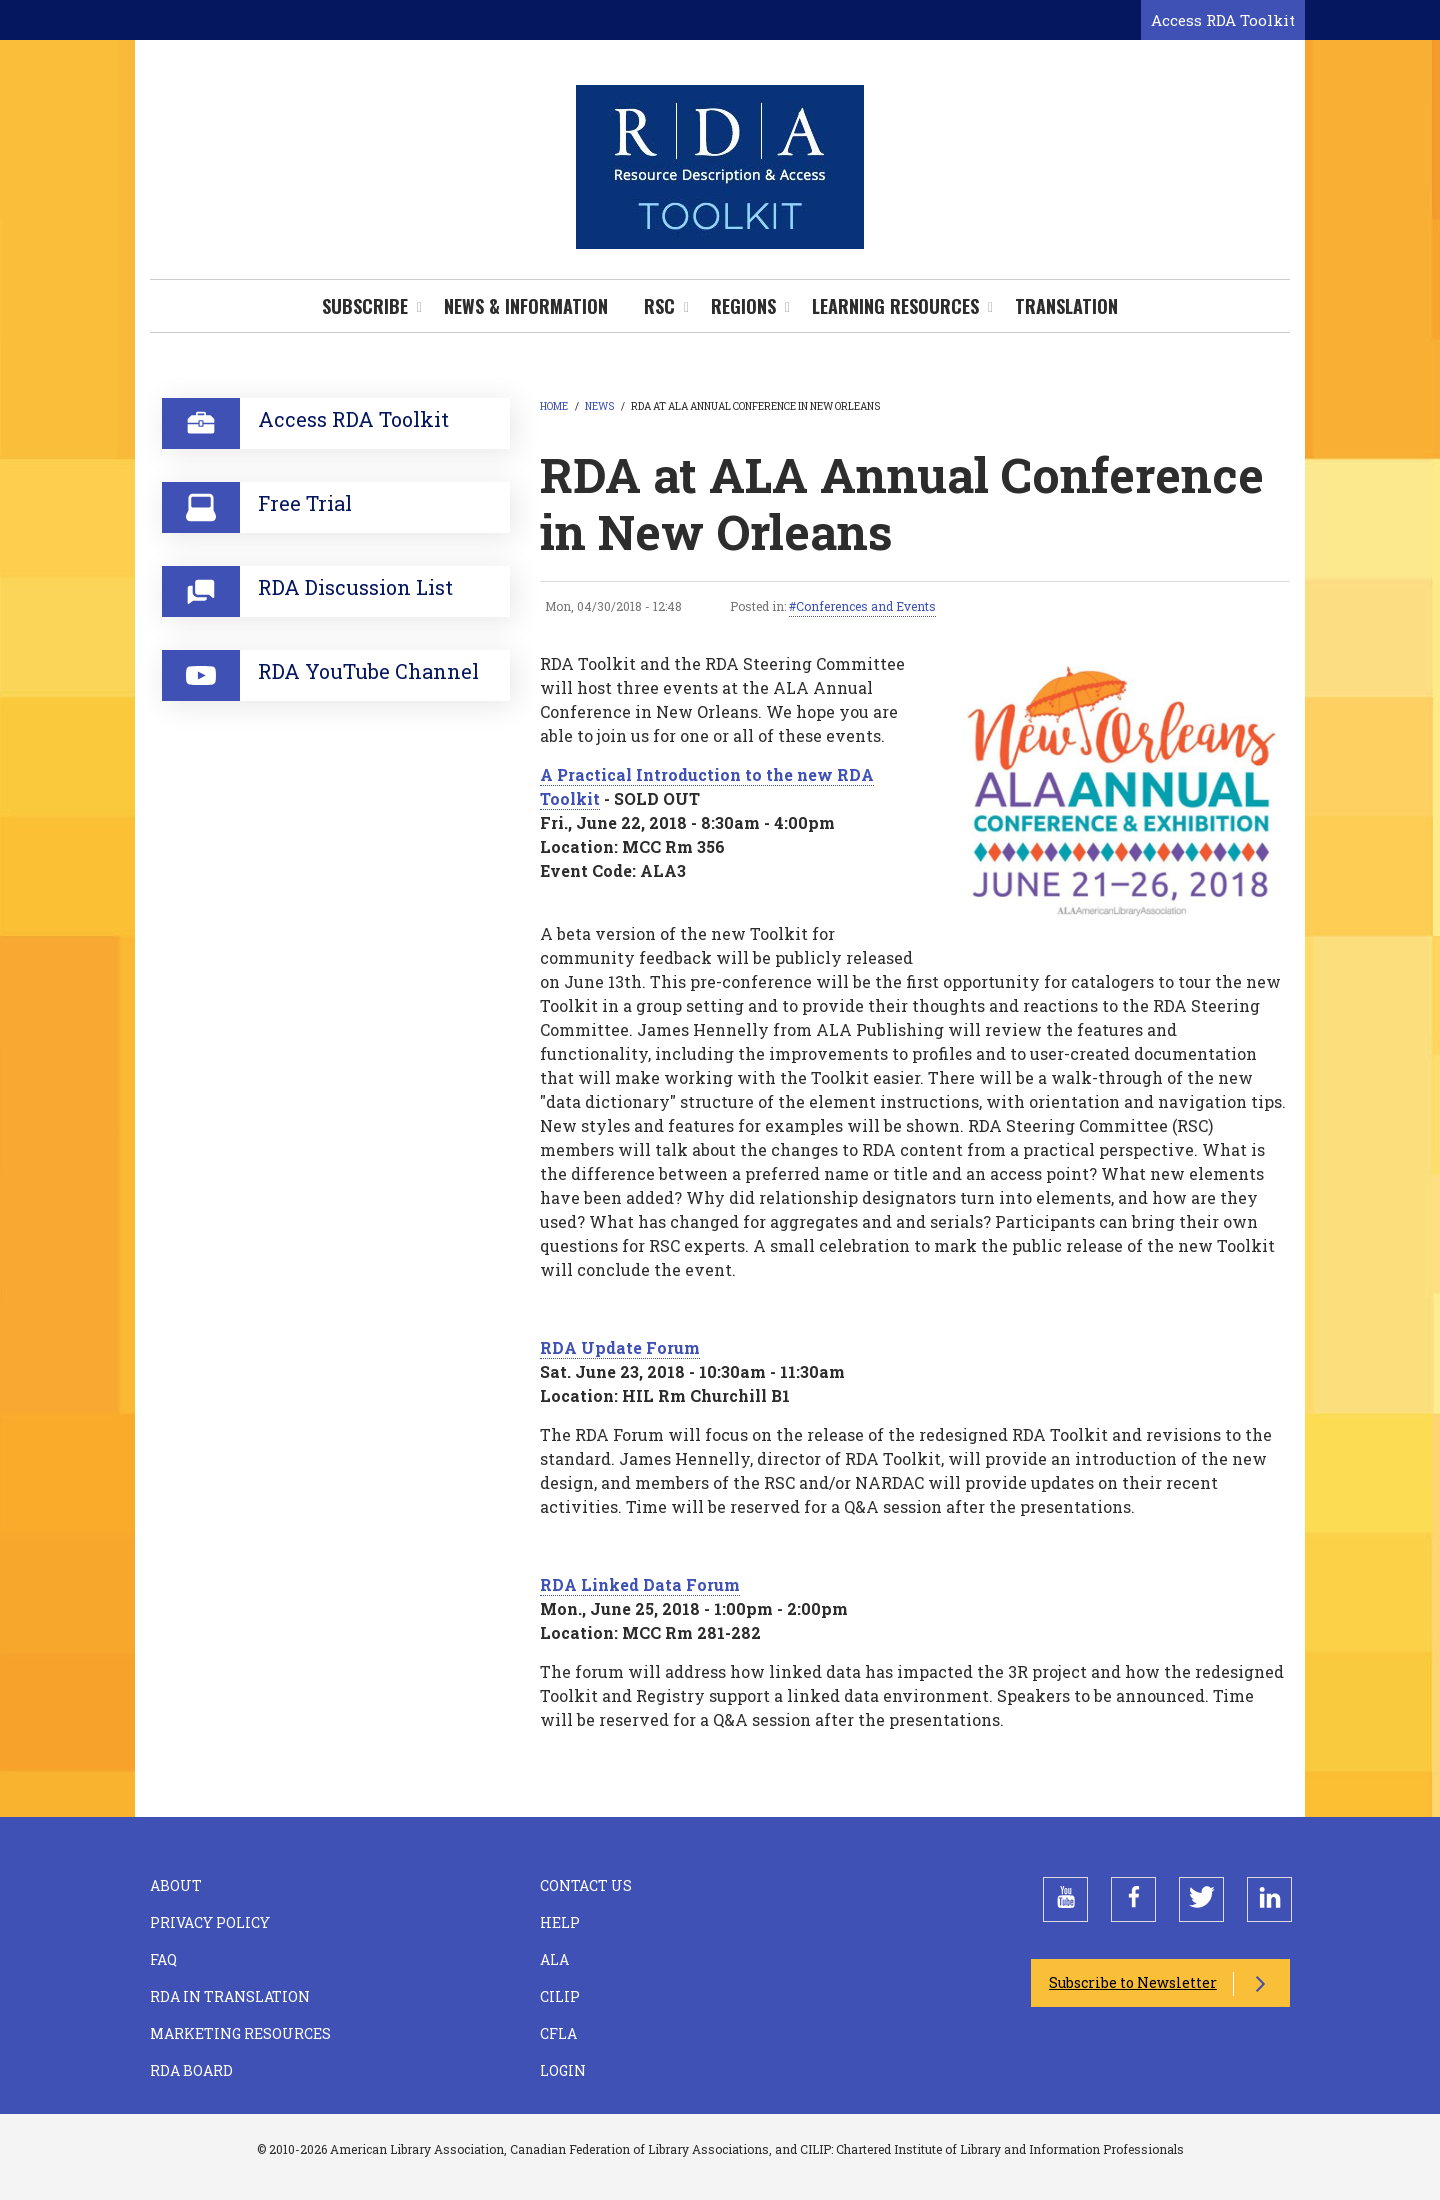  I want to click on About, so click(176, 1885).